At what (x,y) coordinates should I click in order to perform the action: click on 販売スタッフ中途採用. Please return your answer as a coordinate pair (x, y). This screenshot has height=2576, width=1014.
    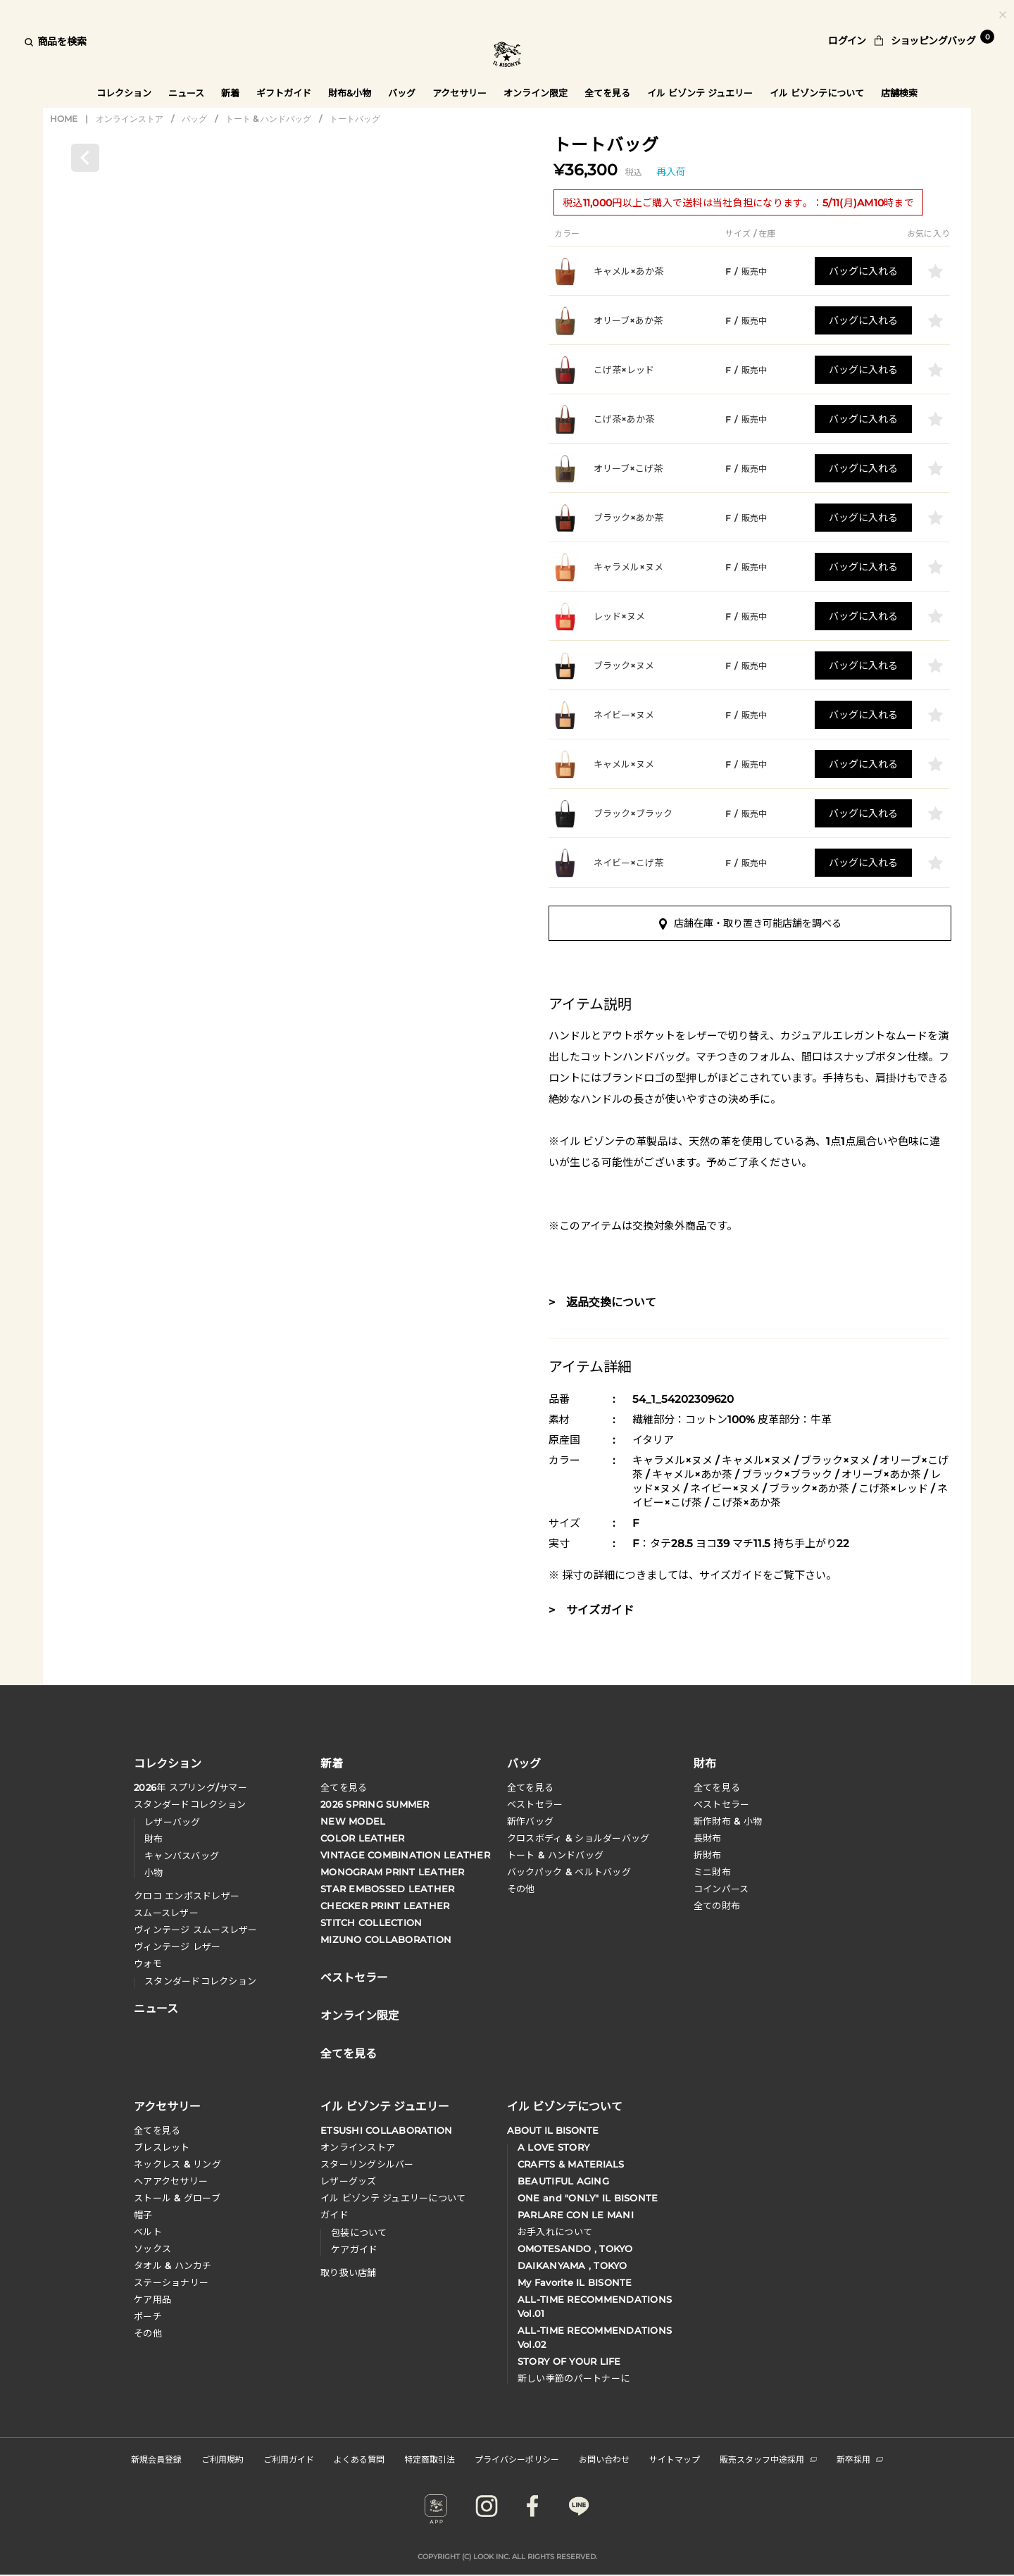
    Looking at the image, I should click on (768, 2461).